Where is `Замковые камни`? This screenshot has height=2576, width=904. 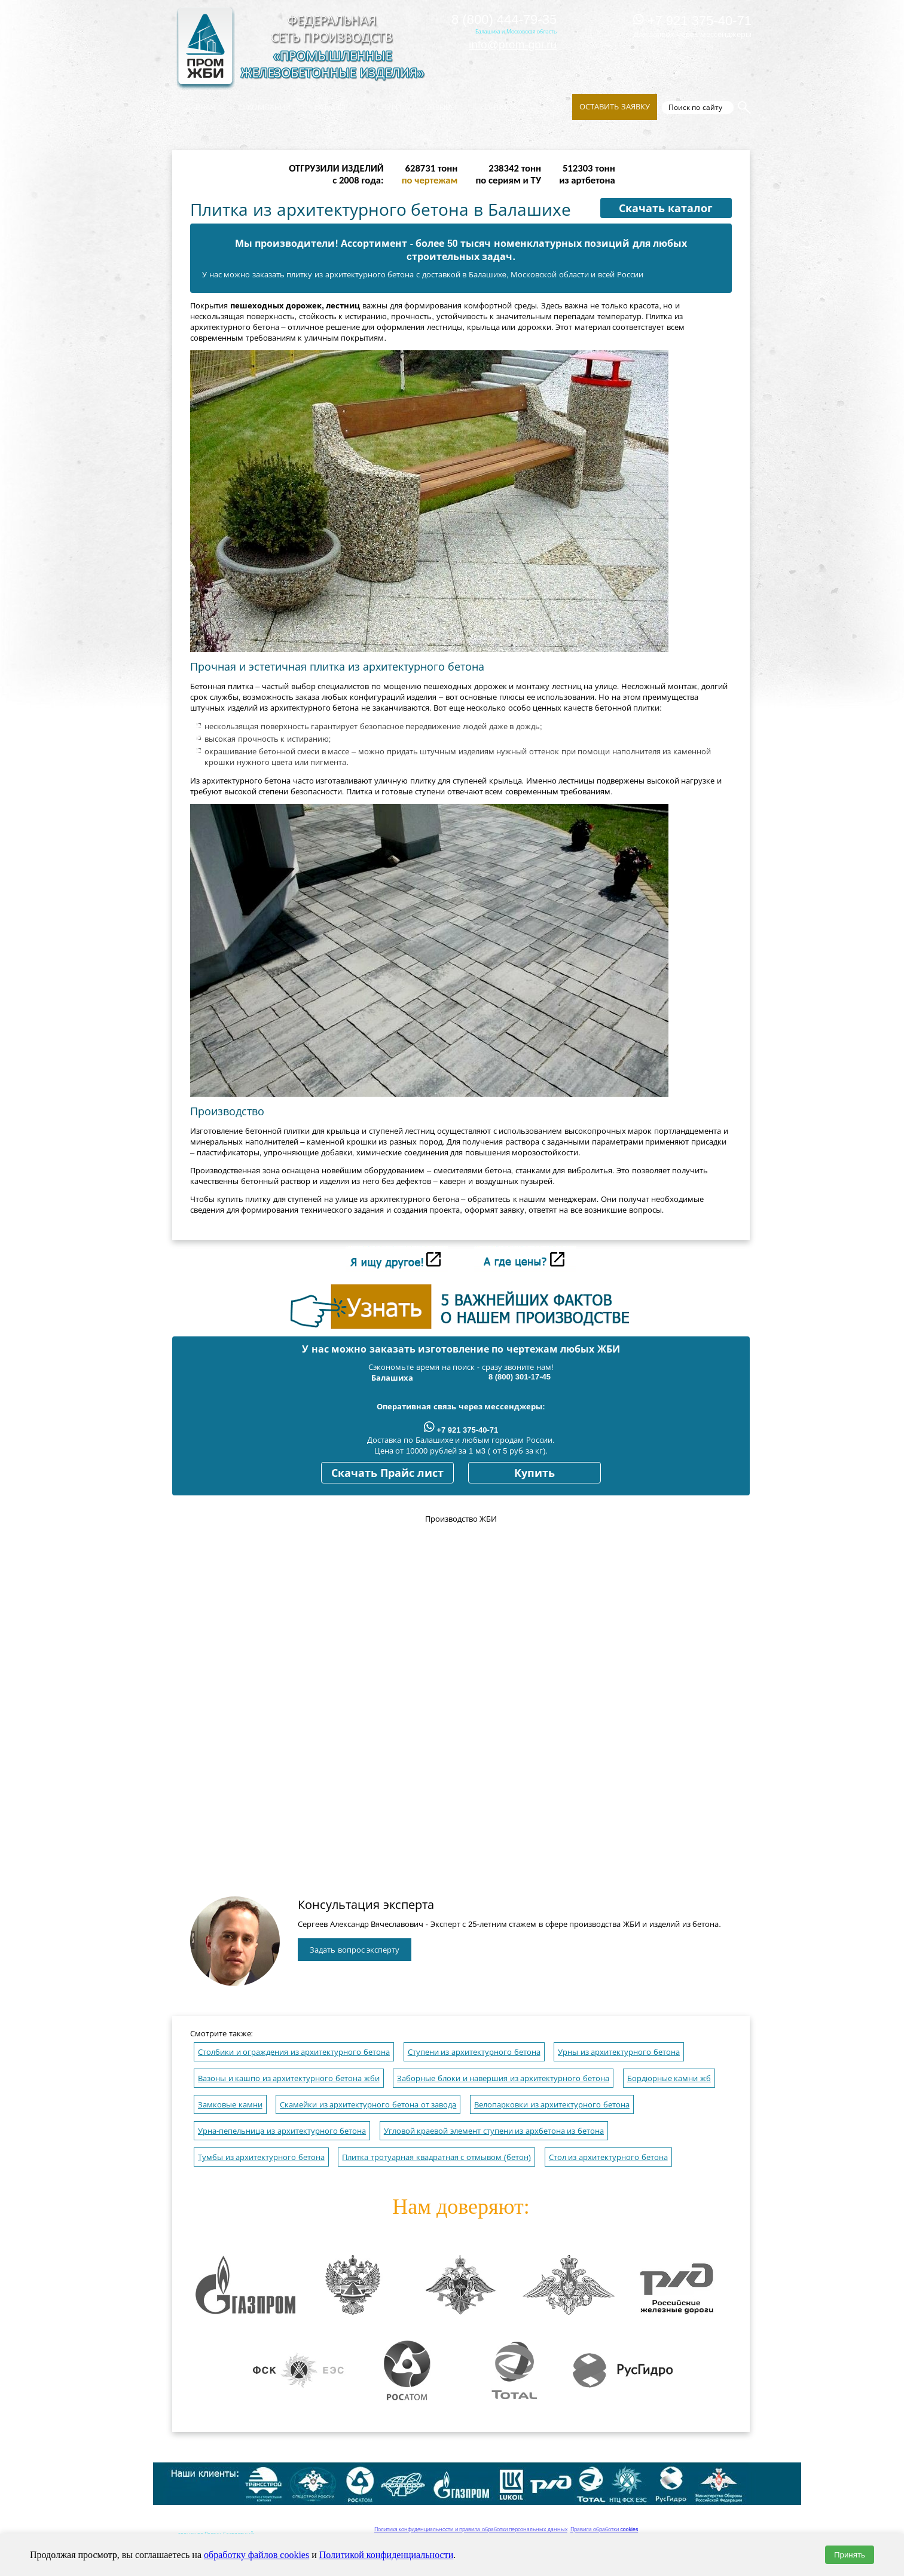 Замковые камни is located at coordinates (230, 2104).